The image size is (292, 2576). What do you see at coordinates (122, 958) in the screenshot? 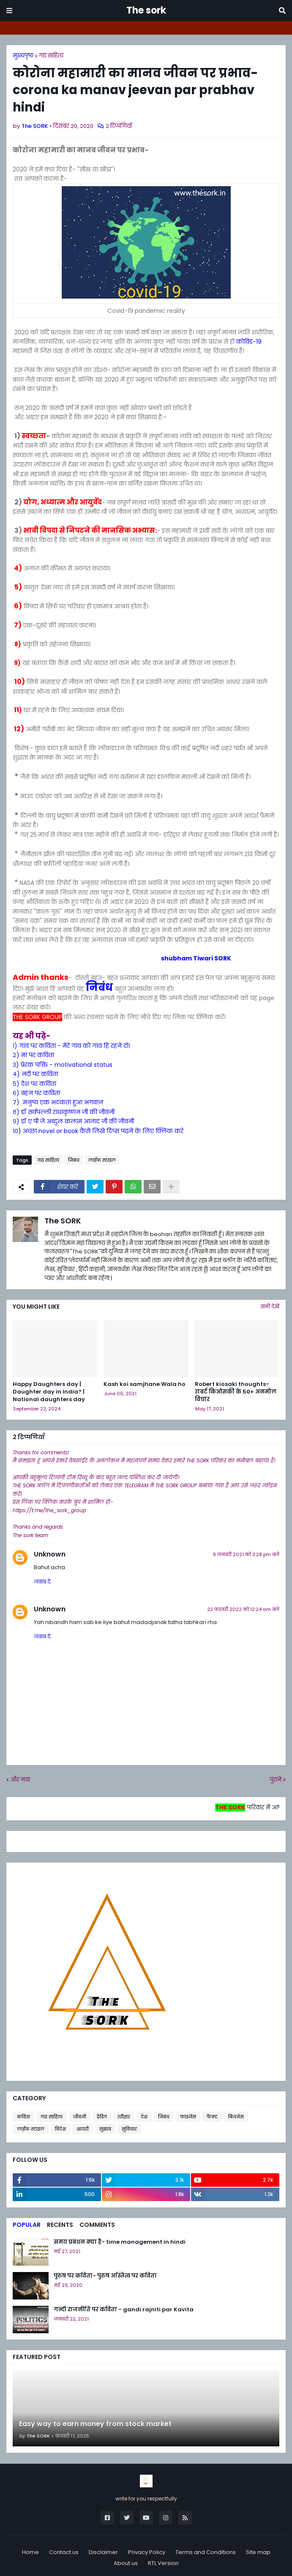
I see `shubham Tiwari SORK` at bounding box center [122, 958].